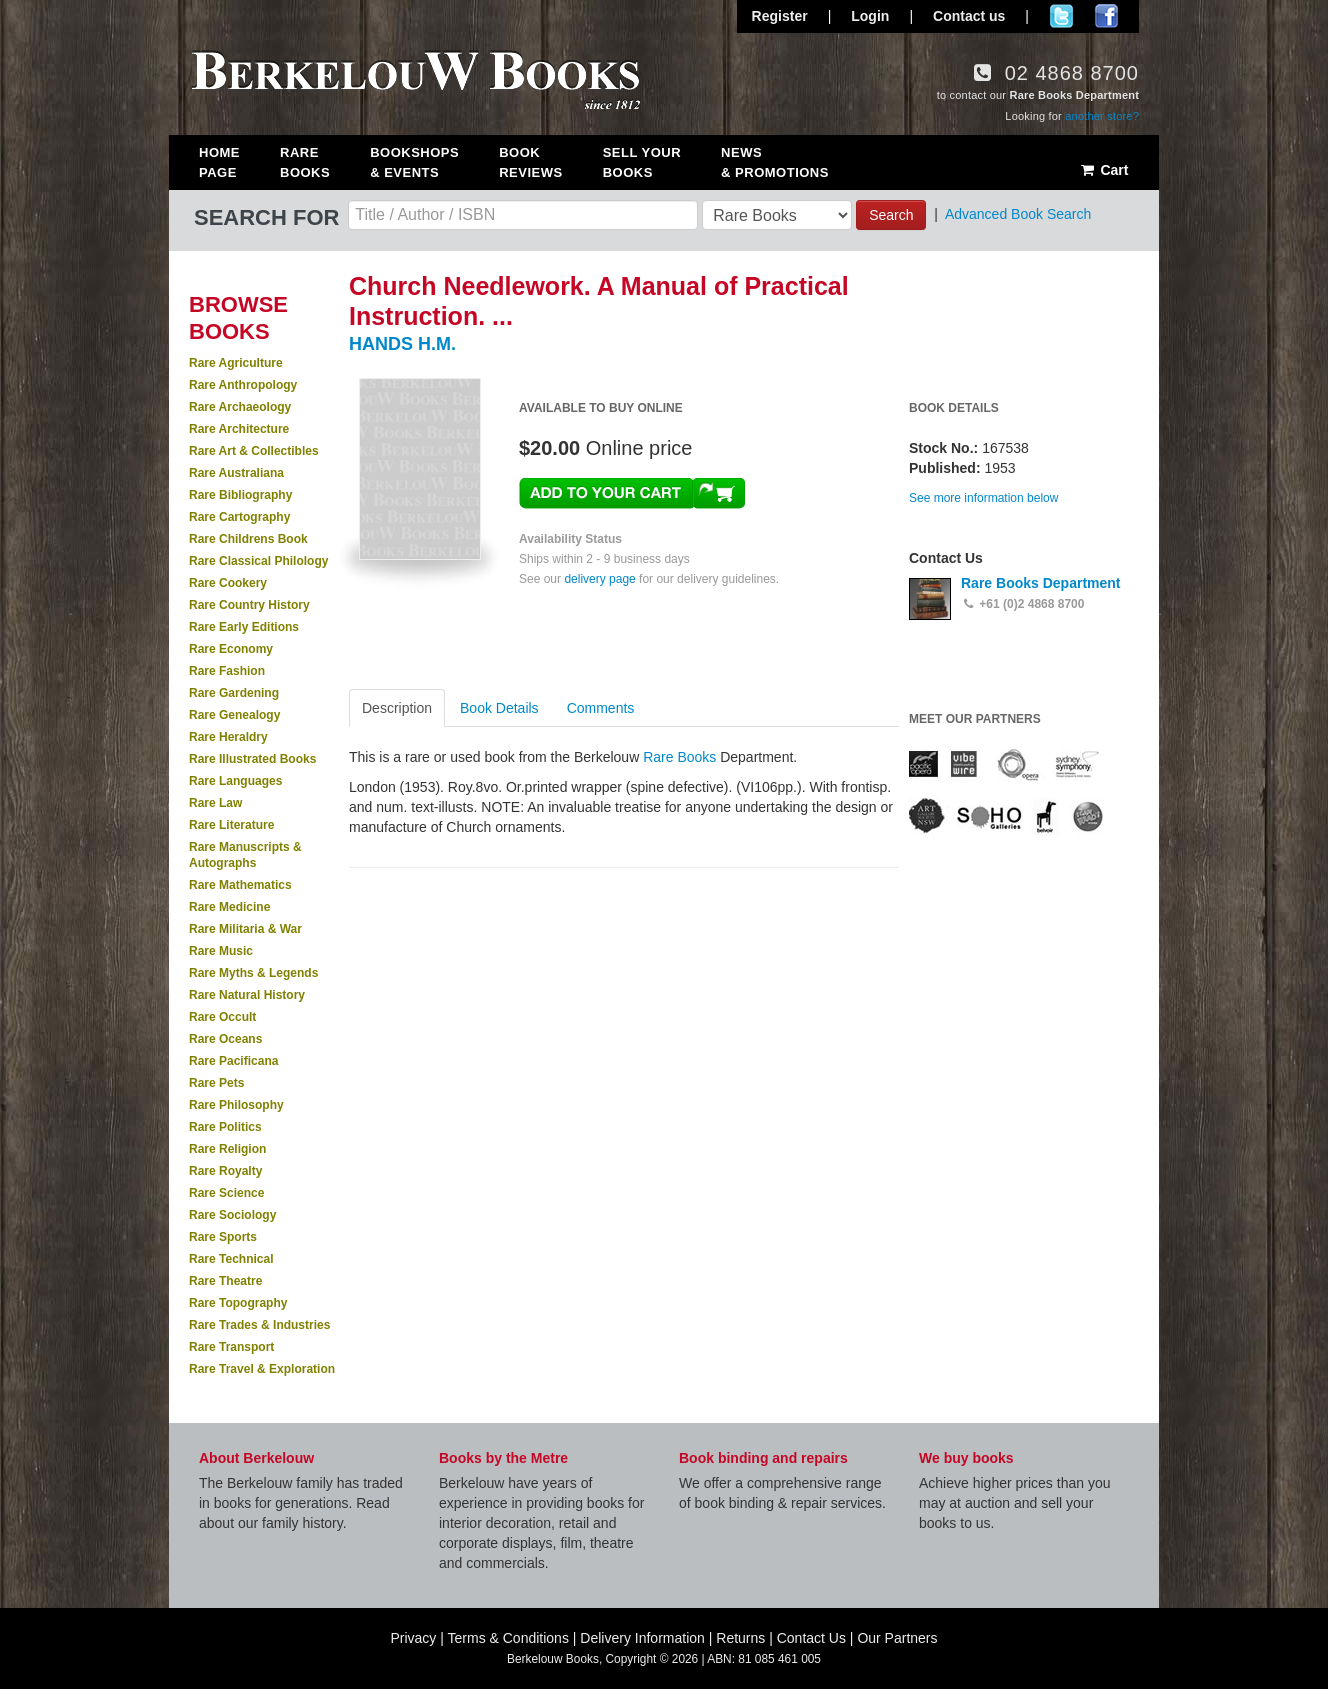 This screenshot has width=1328, height=1689. I want to click on Rare Genealogy, so click(234, 715).